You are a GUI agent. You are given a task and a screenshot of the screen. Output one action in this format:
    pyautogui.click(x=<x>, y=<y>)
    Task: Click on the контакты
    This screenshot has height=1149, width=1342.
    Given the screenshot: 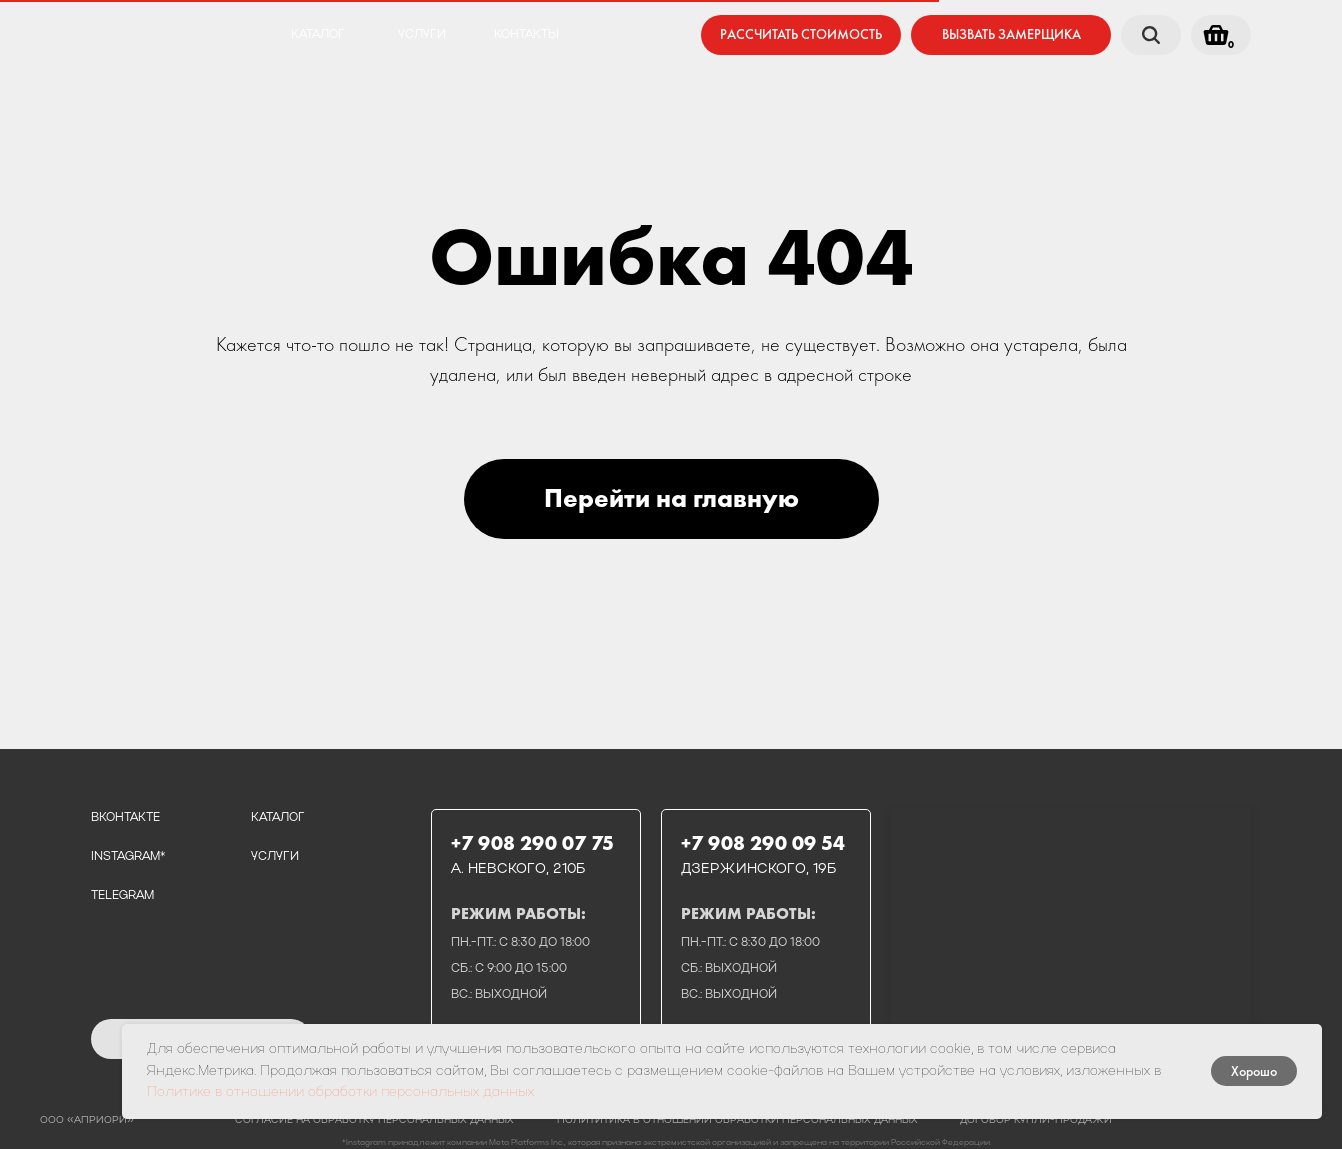 What is the action you would take?
    pyautogui.click(x=526, y=35)
    